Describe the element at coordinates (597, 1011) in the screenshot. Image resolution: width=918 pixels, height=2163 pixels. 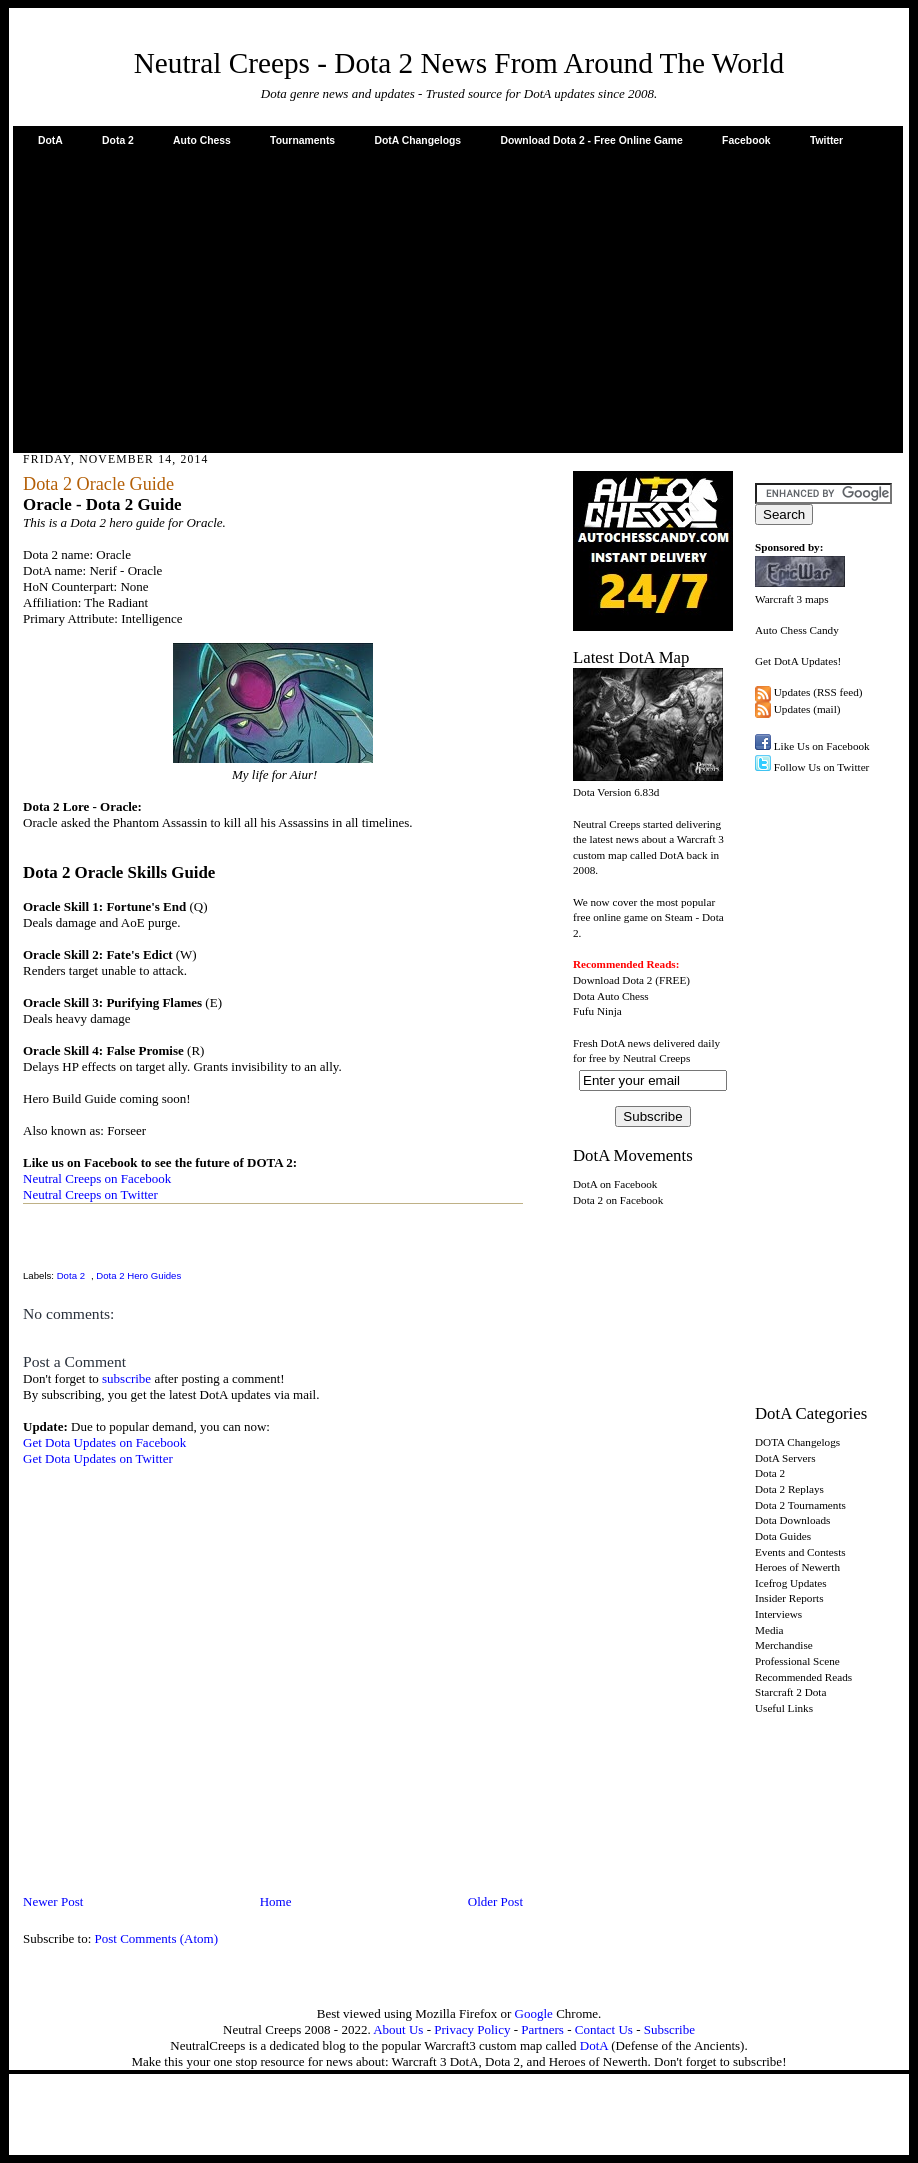
I see `Fufu Ninja` at that location.